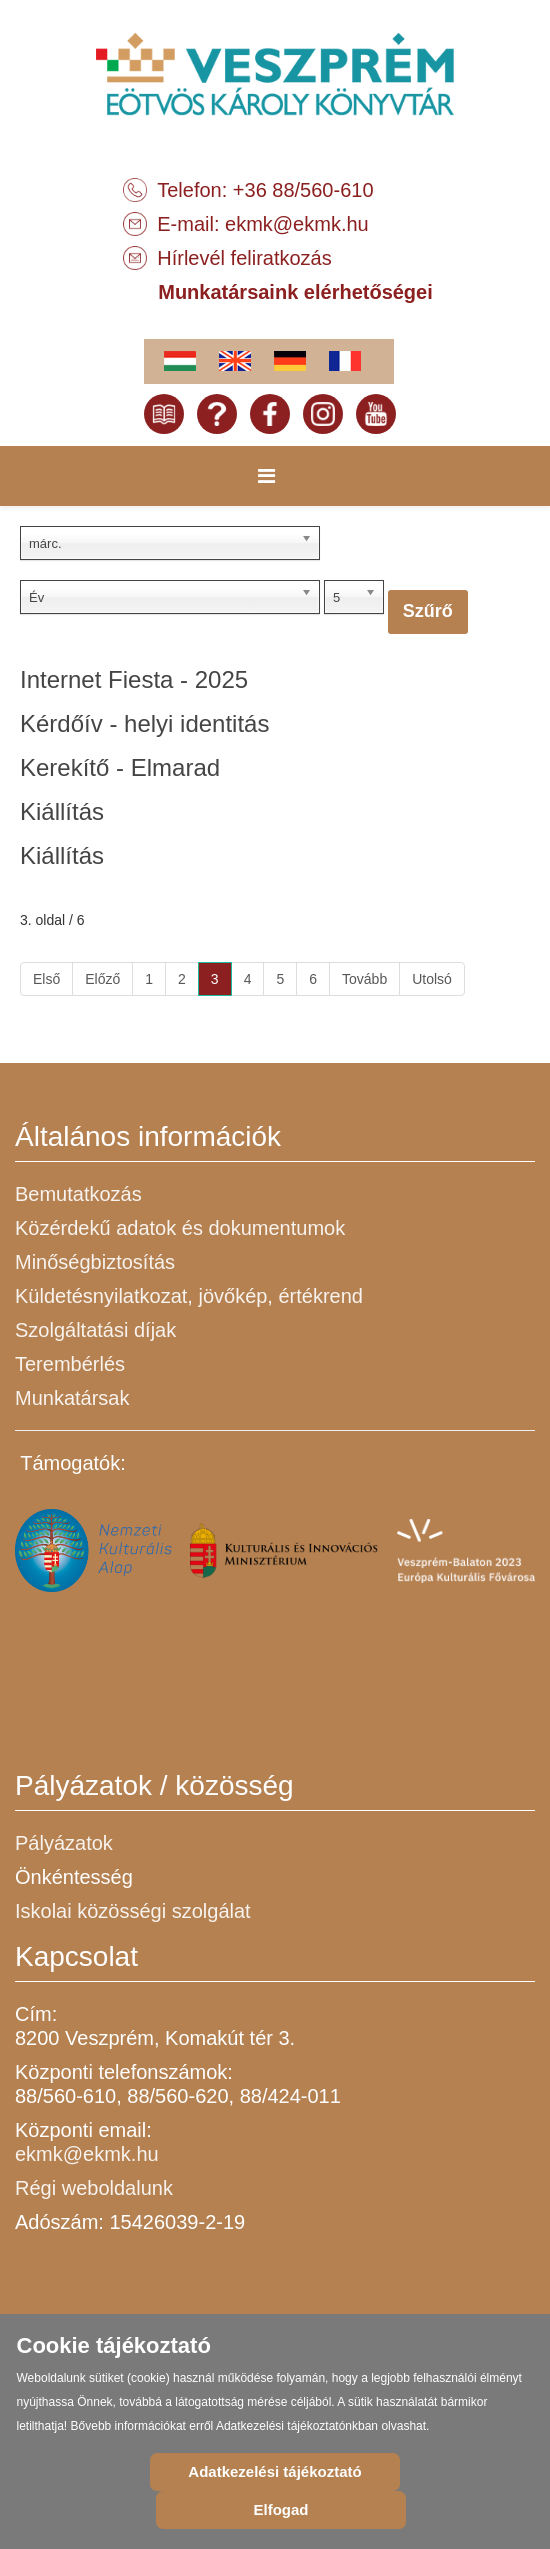  Describe the element at coordinates (189, 1296) in the screenshot. I see `Küldetésnyilatkozat, jövőkép, értékrend` at that location.